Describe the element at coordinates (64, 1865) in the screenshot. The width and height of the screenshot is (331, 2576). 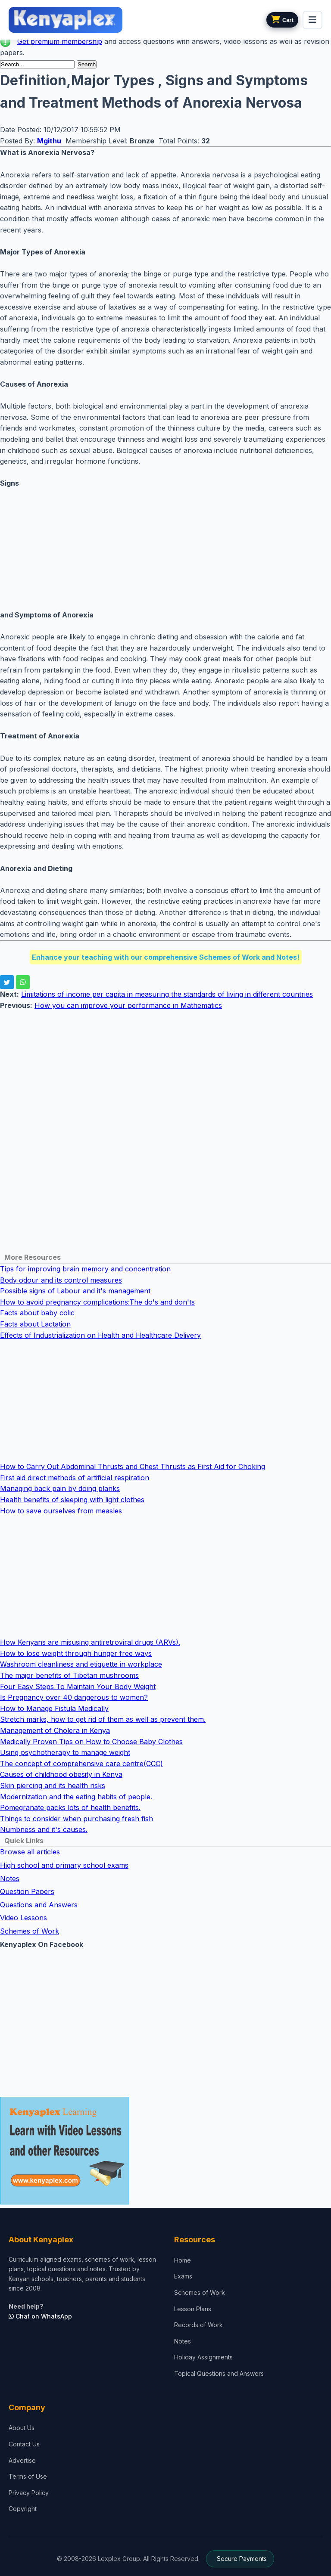
I see `High school and primary school exams` at that location.